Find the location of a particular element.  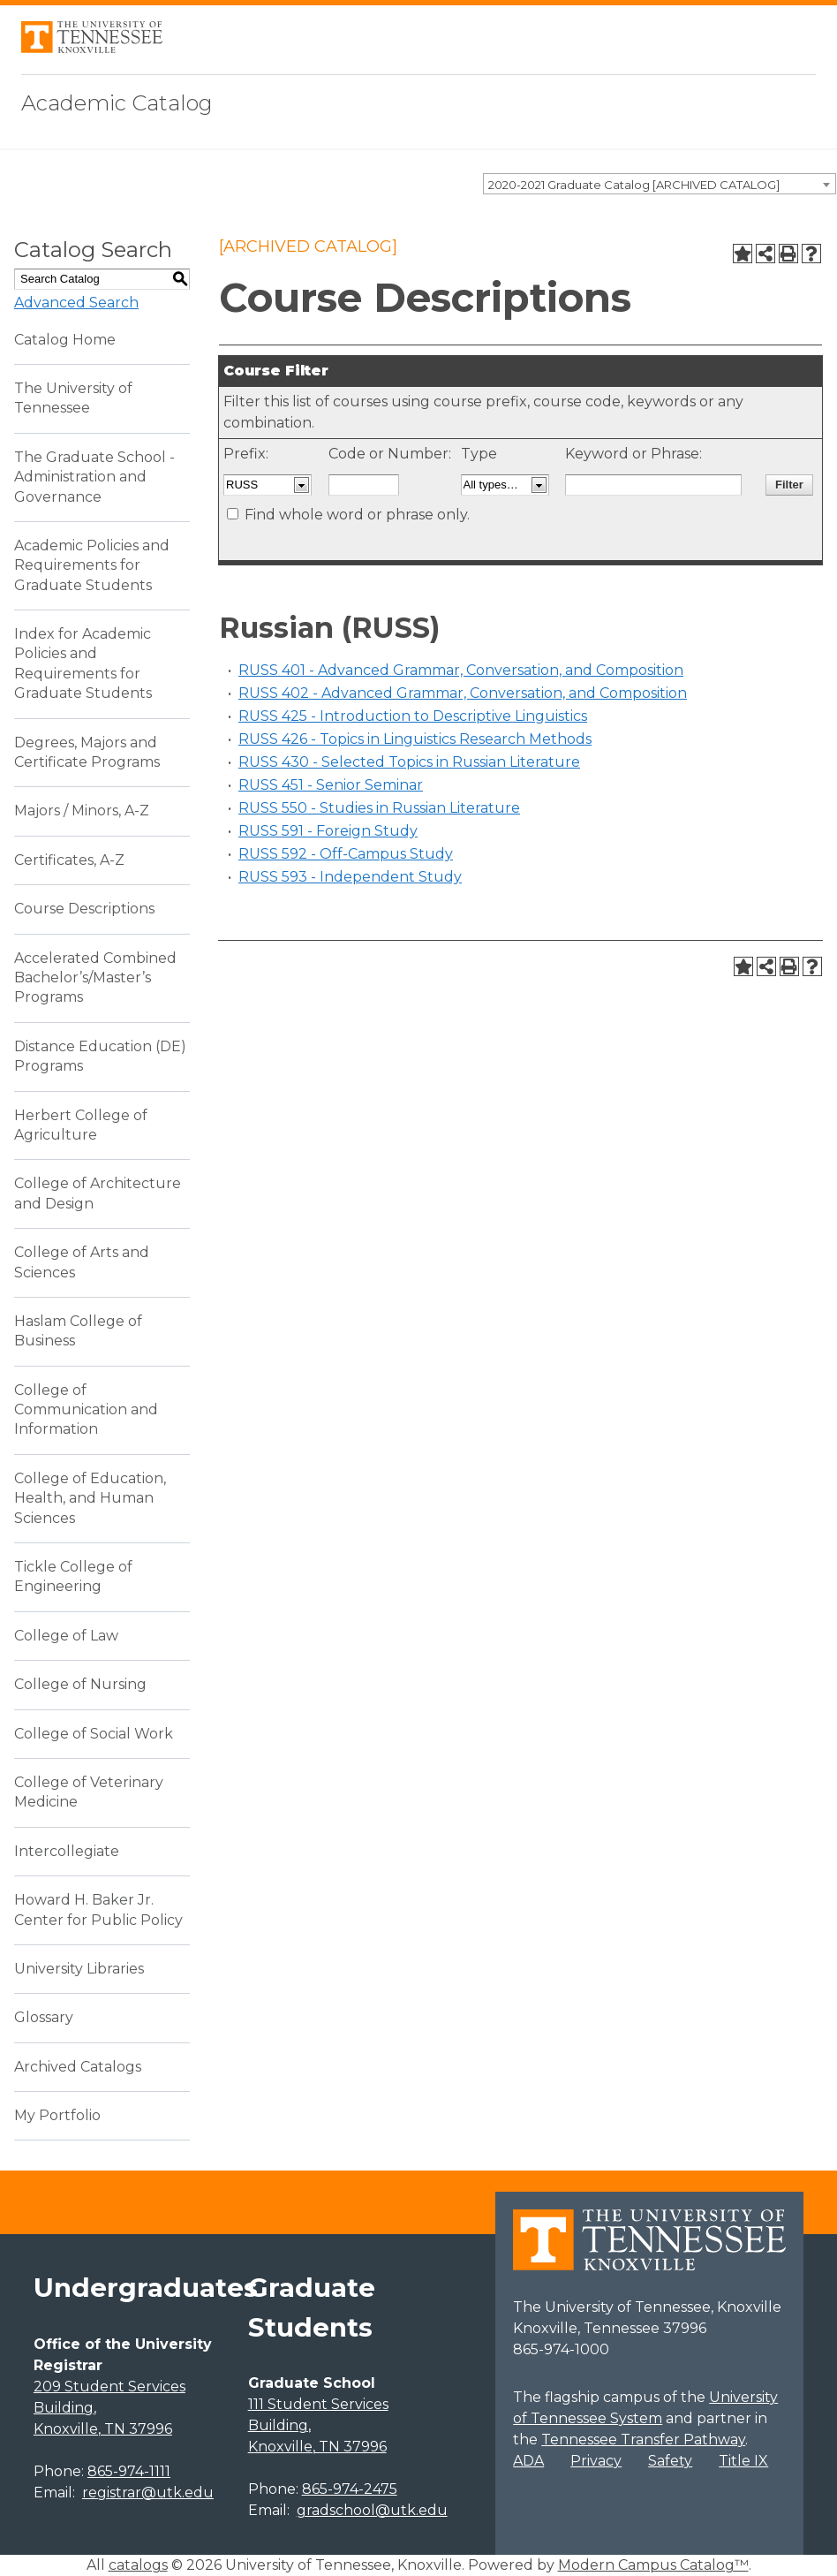

Catalog Home is located at coordinates (65, 339).